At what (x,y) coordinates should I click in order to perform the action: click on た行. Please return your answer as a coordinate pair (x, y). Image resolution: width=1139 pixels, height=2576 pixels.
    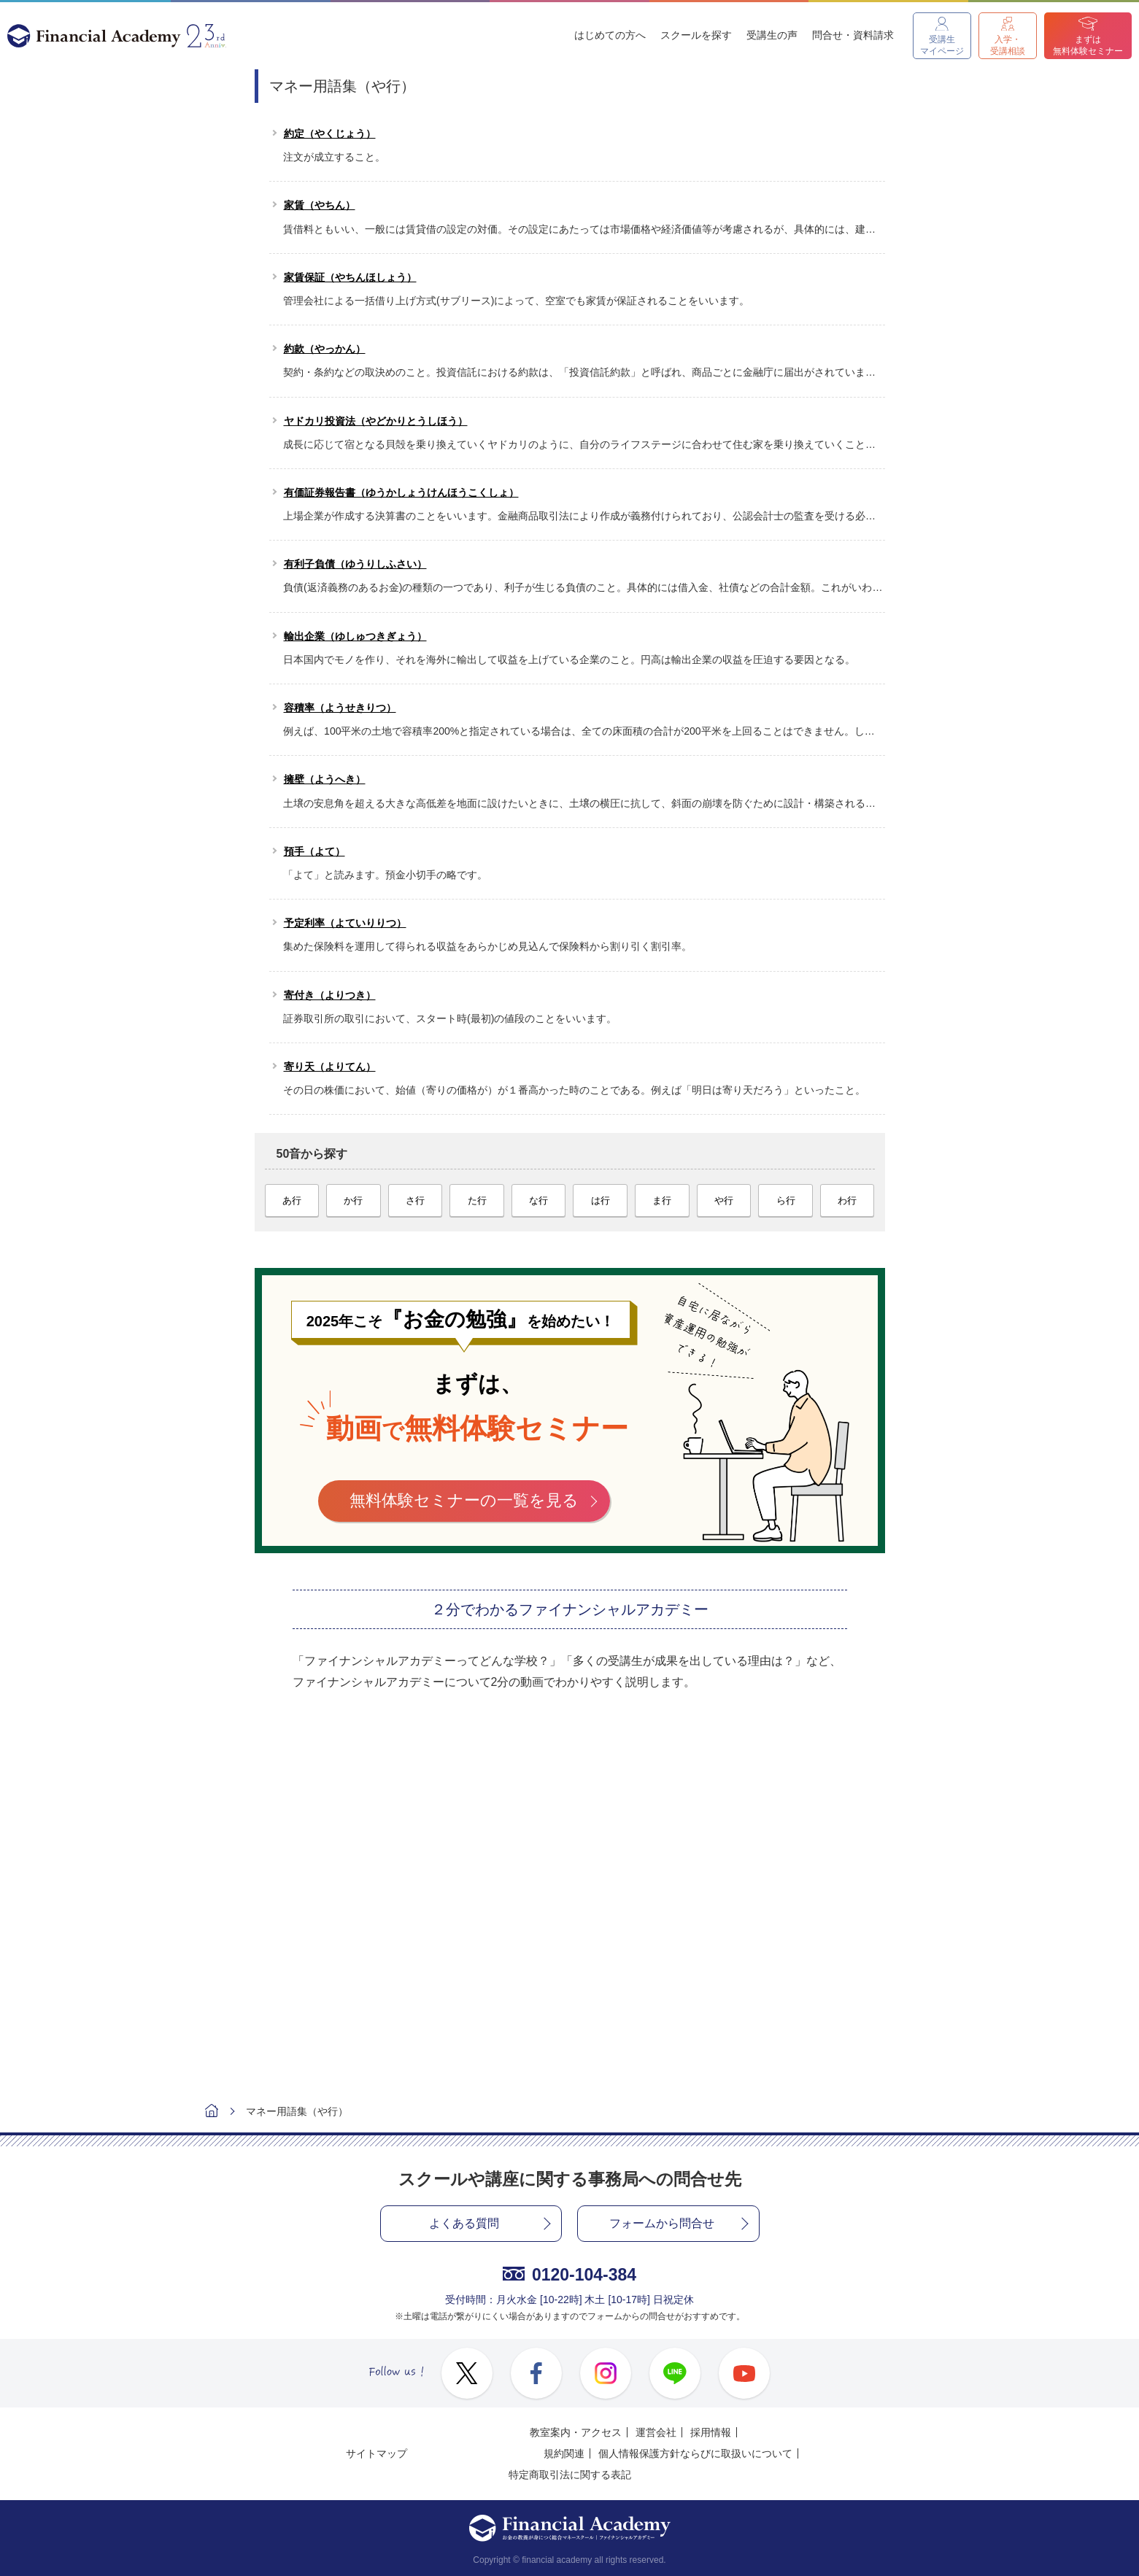
    Looking at the image, I should click on (477, 1200).